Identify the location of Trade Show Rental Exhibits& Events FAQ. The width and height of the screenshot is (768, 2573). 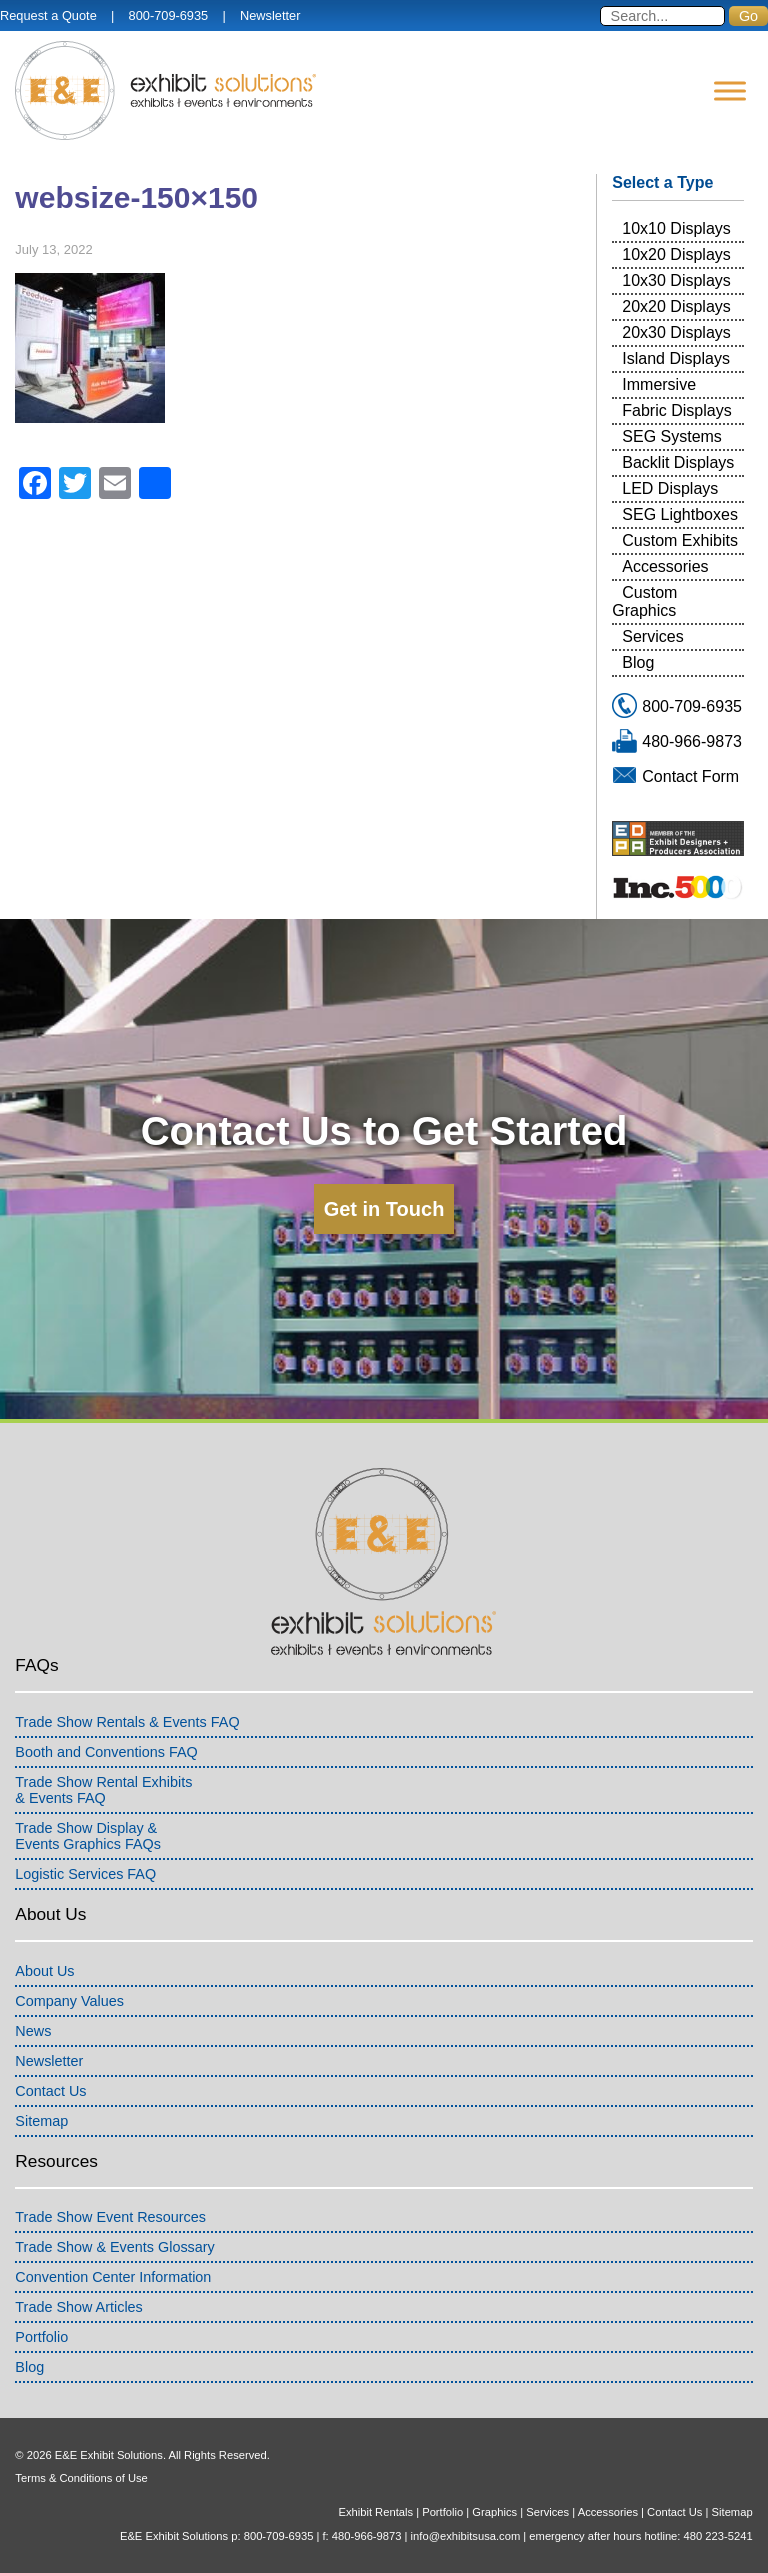
(103, 1790).